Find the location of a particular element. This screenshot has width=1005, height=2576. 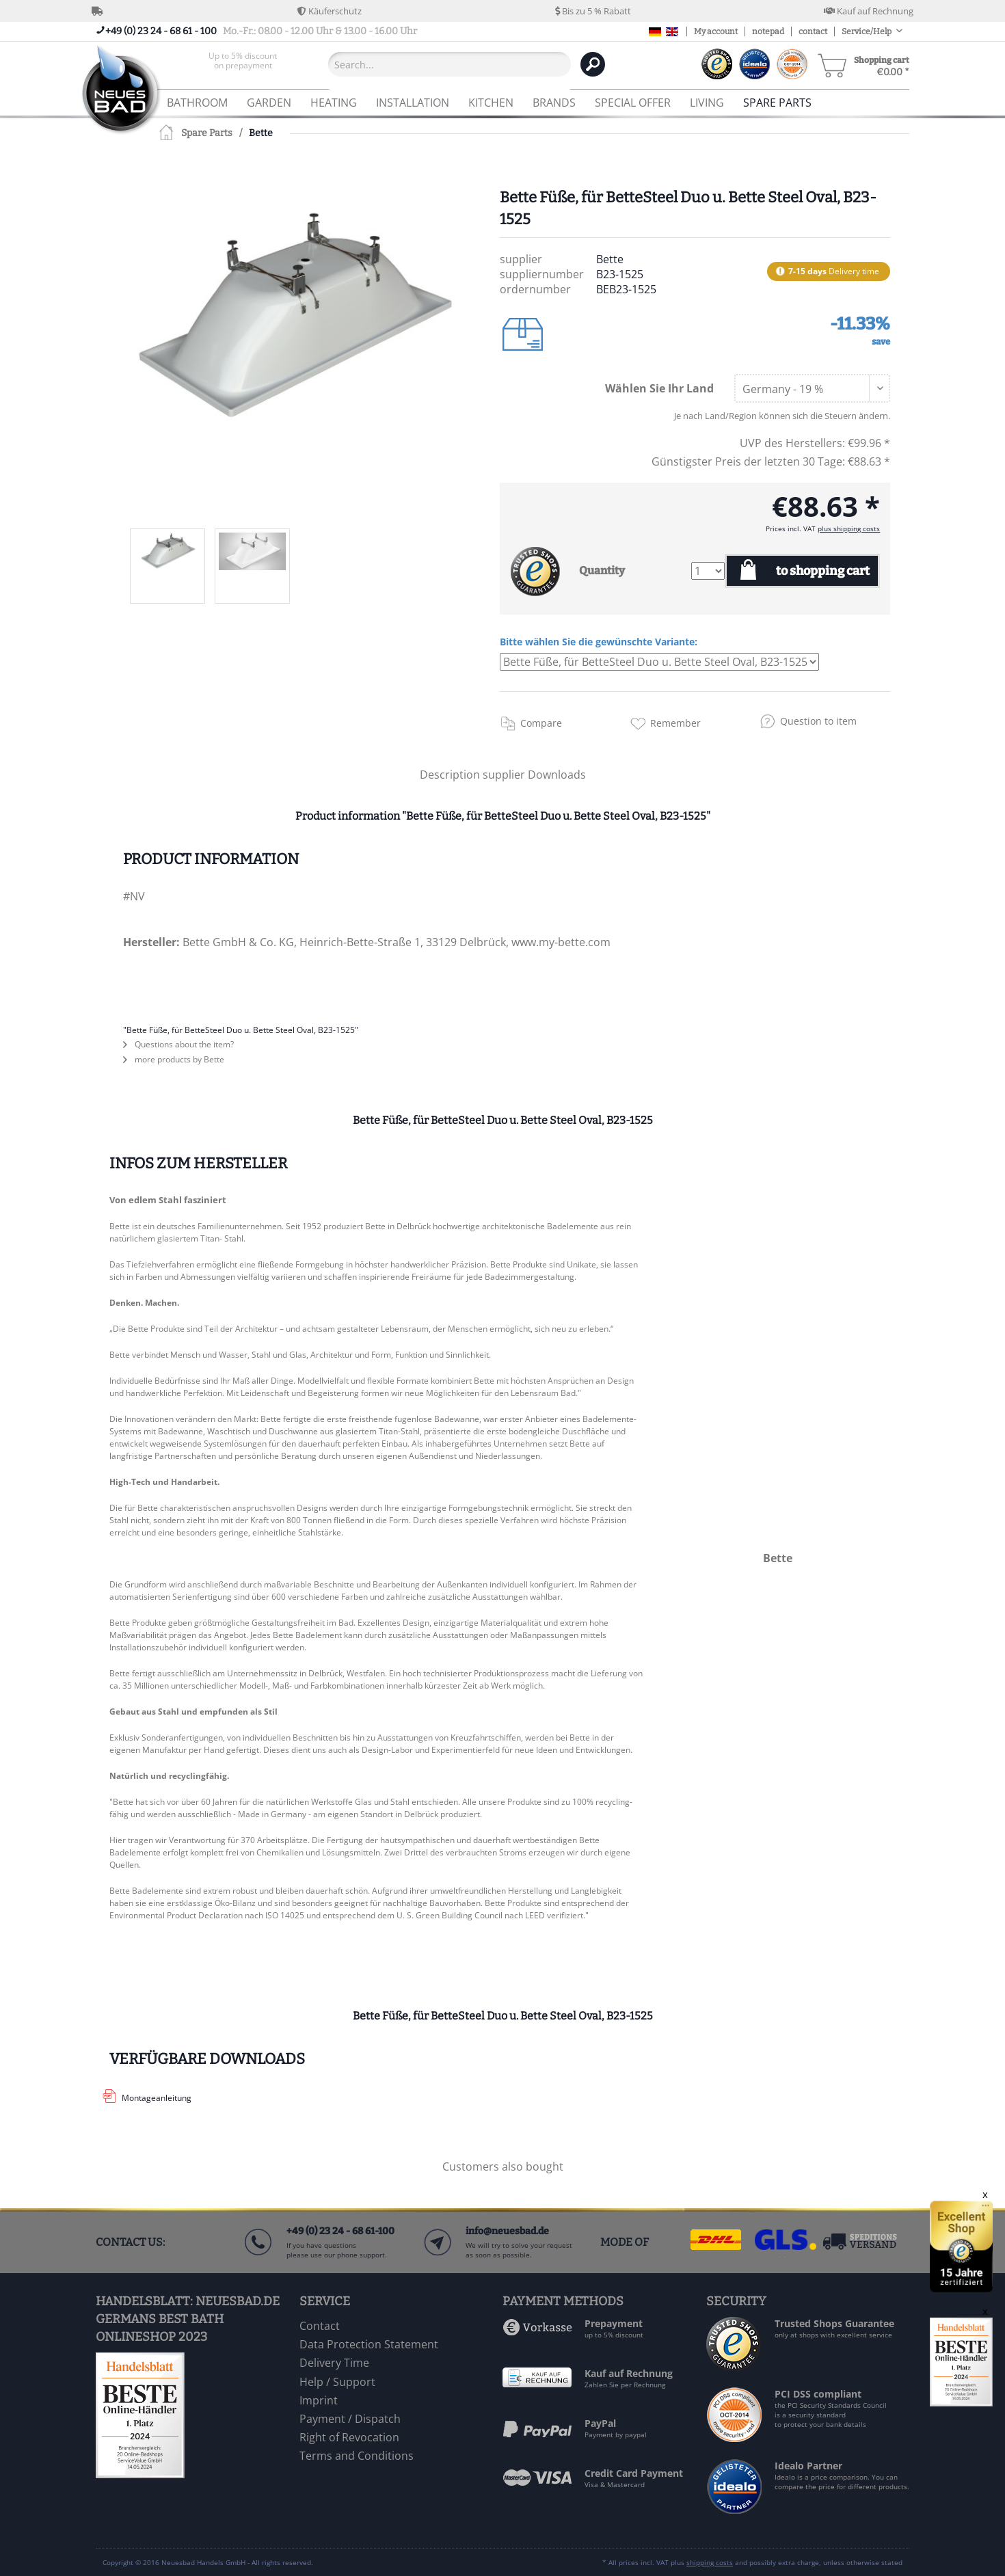

notepad is located at coordinates (768, 31).